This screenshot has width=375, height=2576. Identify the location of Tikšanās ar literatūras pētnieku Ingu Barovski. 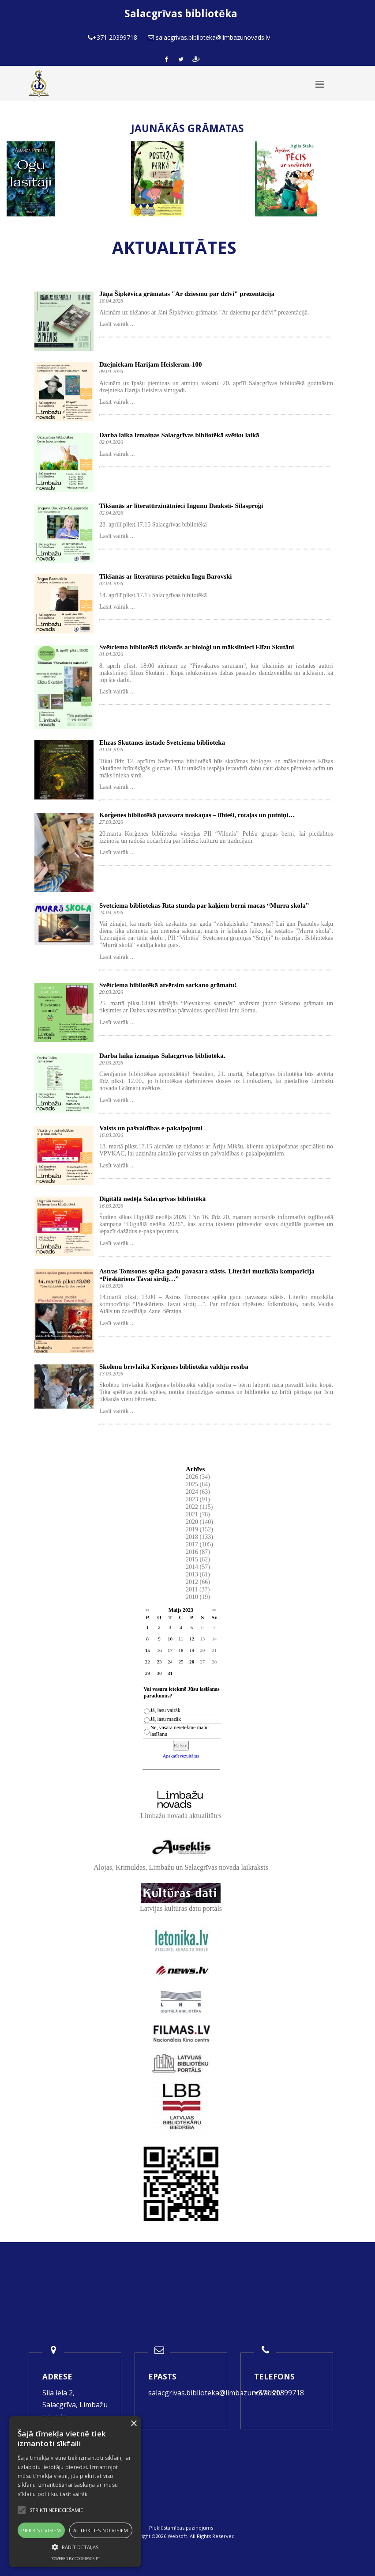
(165, 576).